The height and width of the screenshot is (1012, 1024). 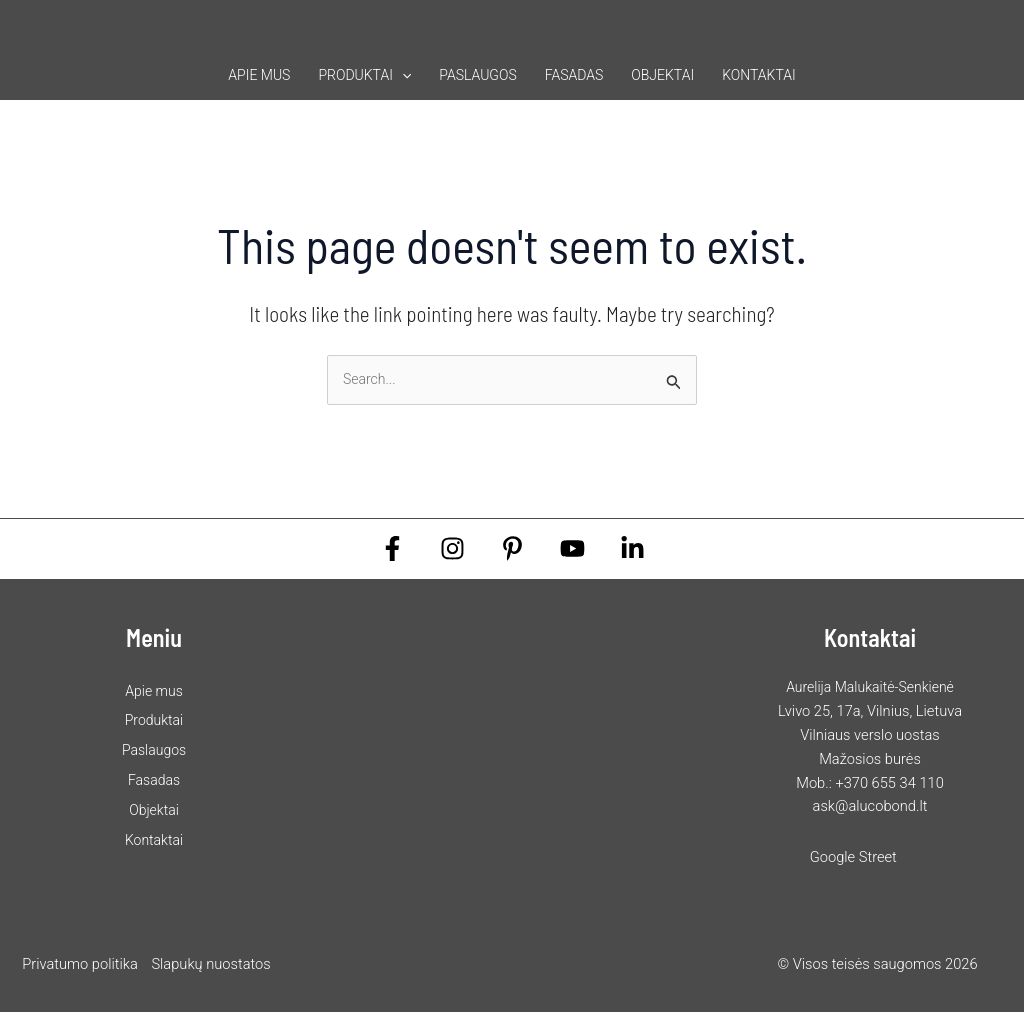 What do you see at coordinates (452, 548) in the screenshot?
I see `[Instagram]` at bounding box center [452, 548].